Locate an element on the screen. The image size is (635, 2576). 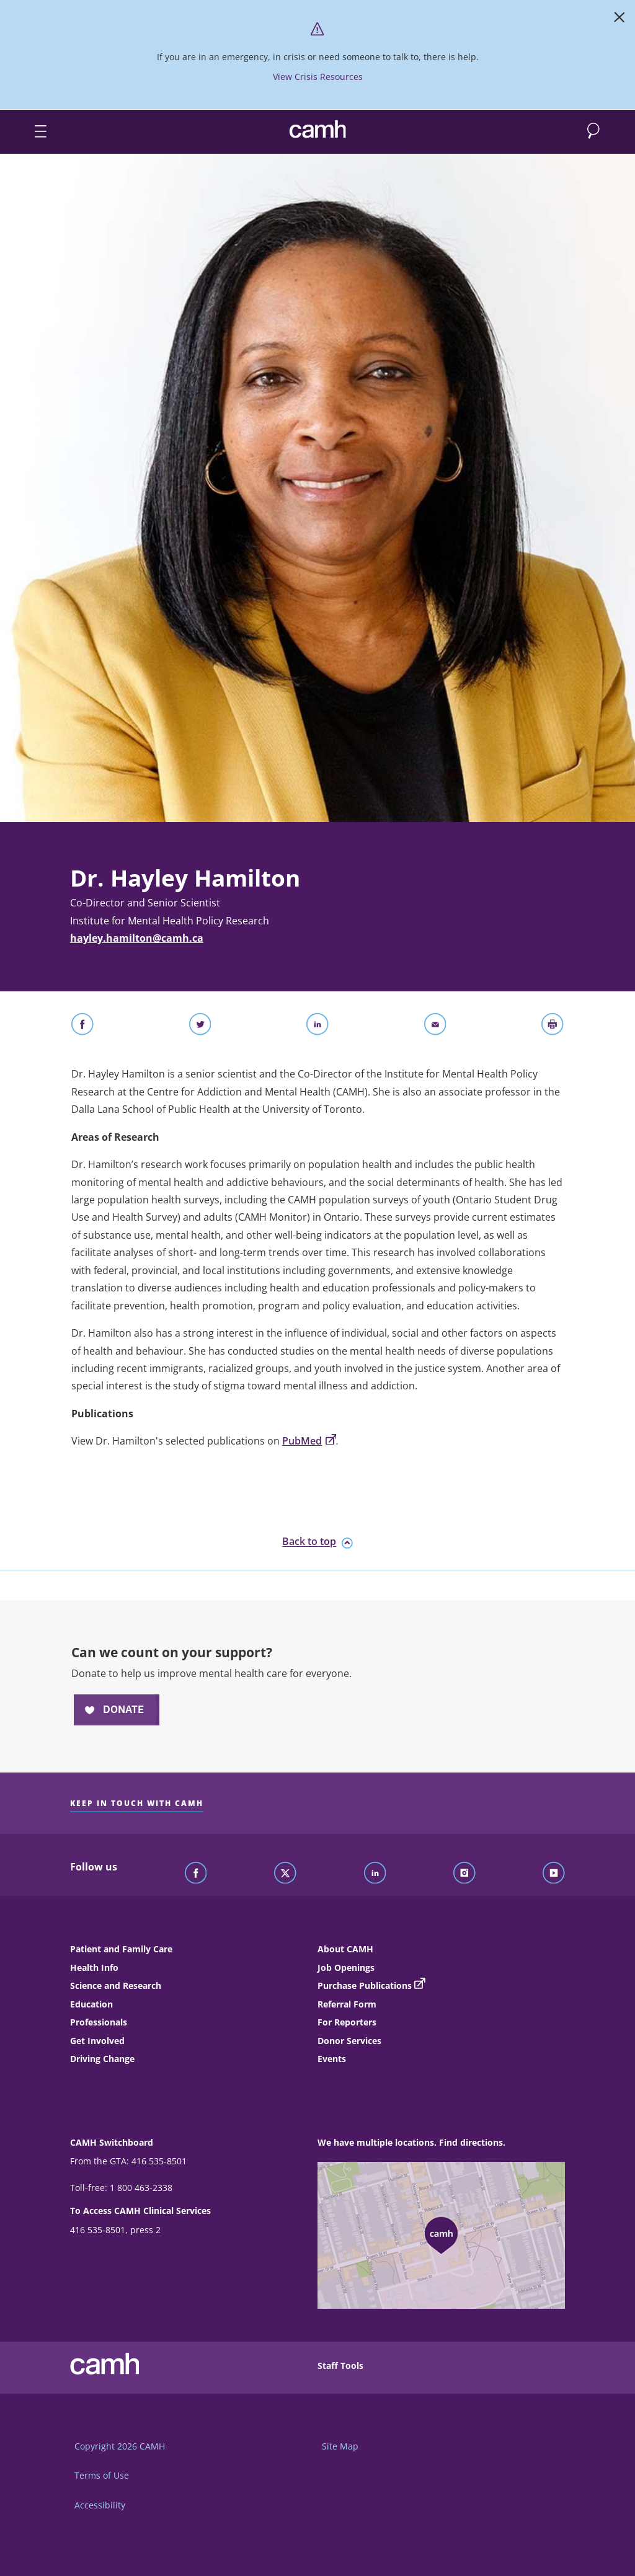
Accessibility is located at coordinates (99, 2505).